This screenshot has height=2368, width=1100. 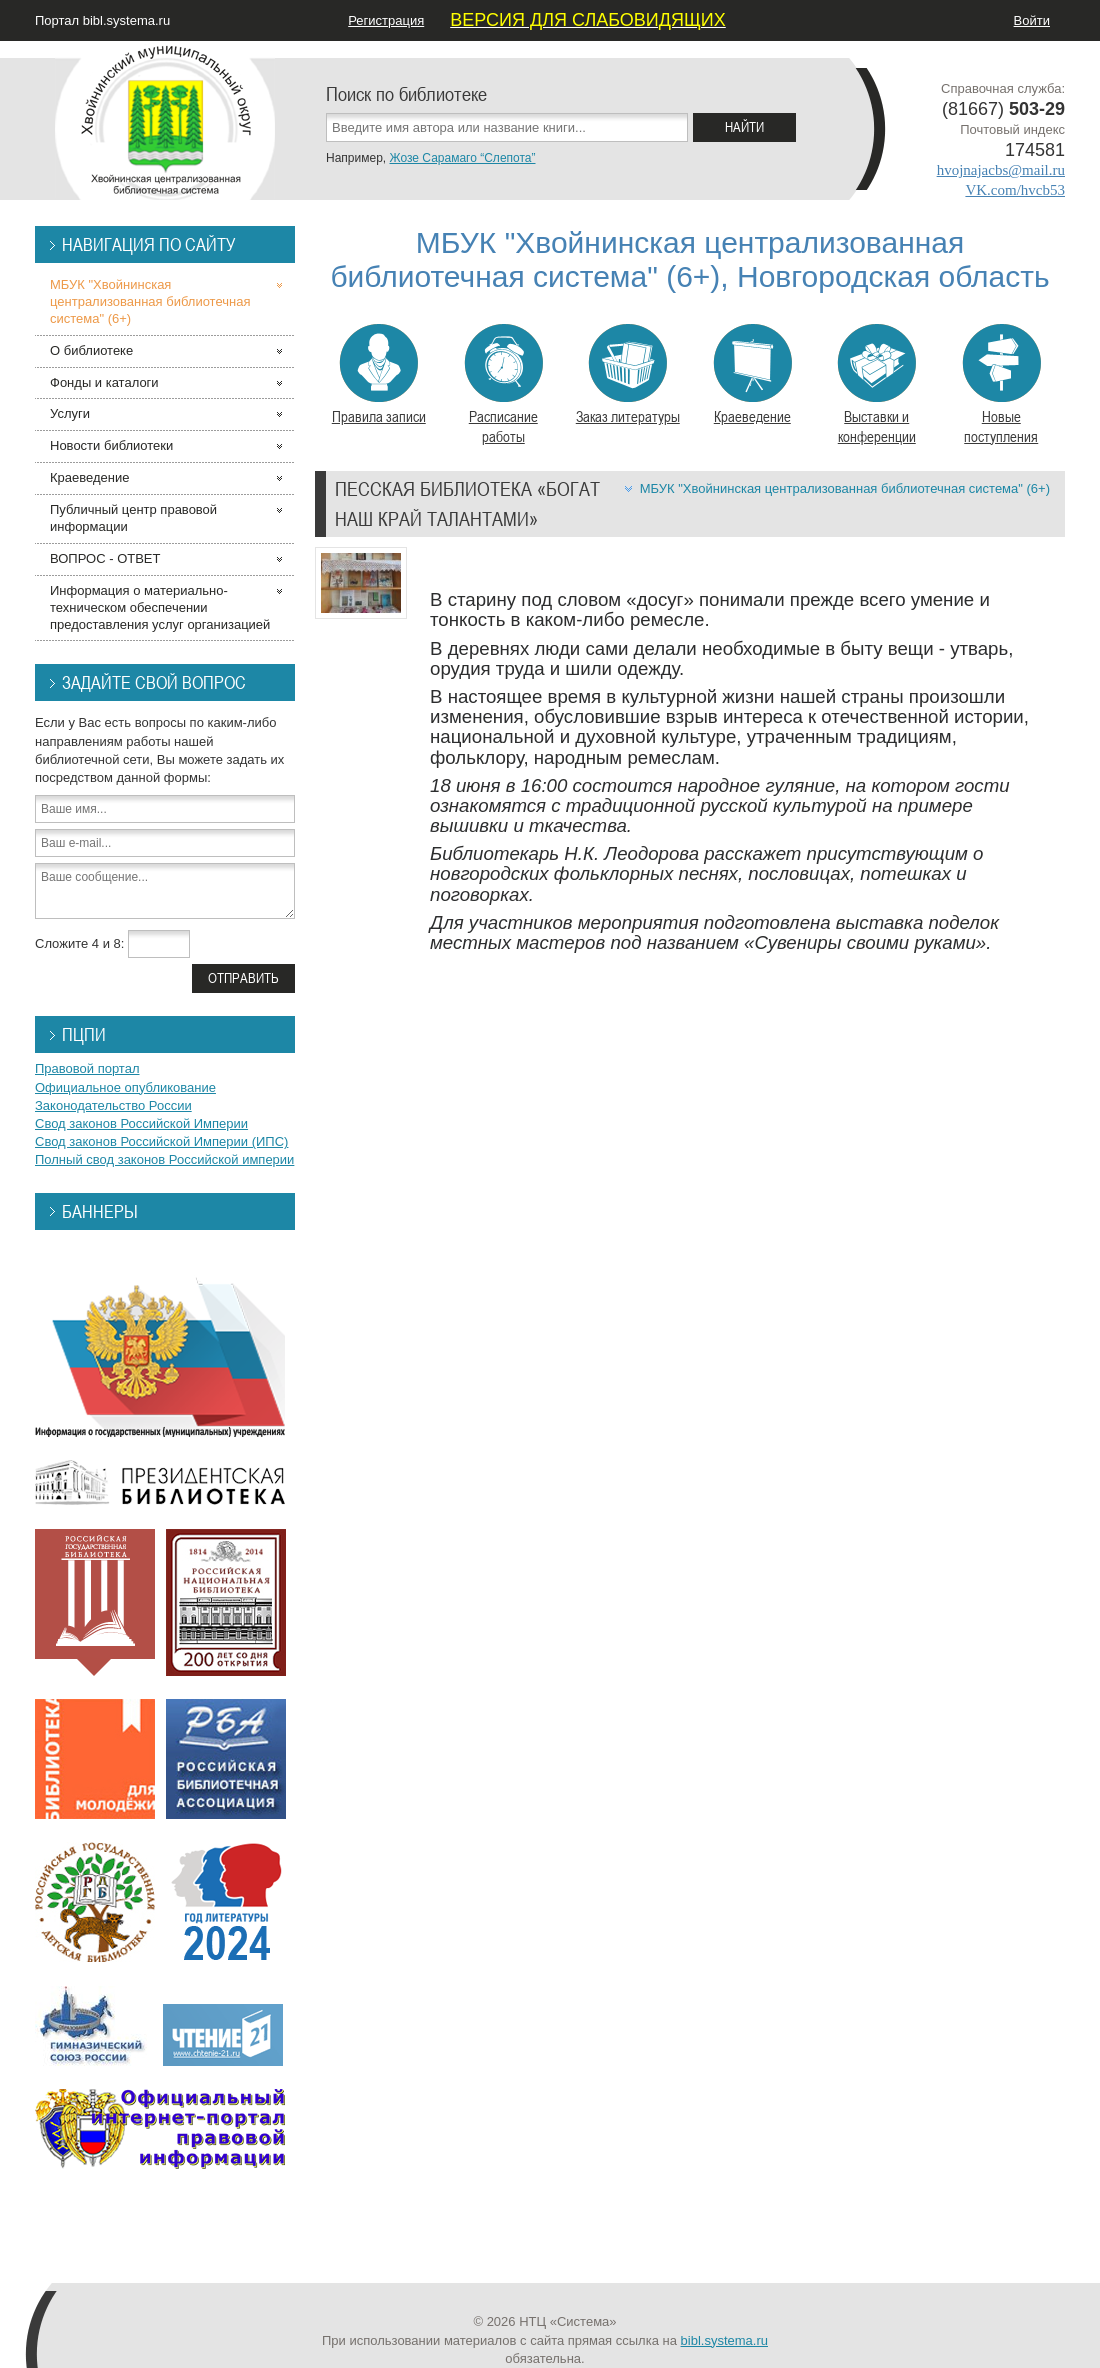 What do you see at coordinates (160, 607) in the screenshot?
I see `Информация о материально-техническом обеспечении предоставления услуг организацией` at bounding box center [160, 607].